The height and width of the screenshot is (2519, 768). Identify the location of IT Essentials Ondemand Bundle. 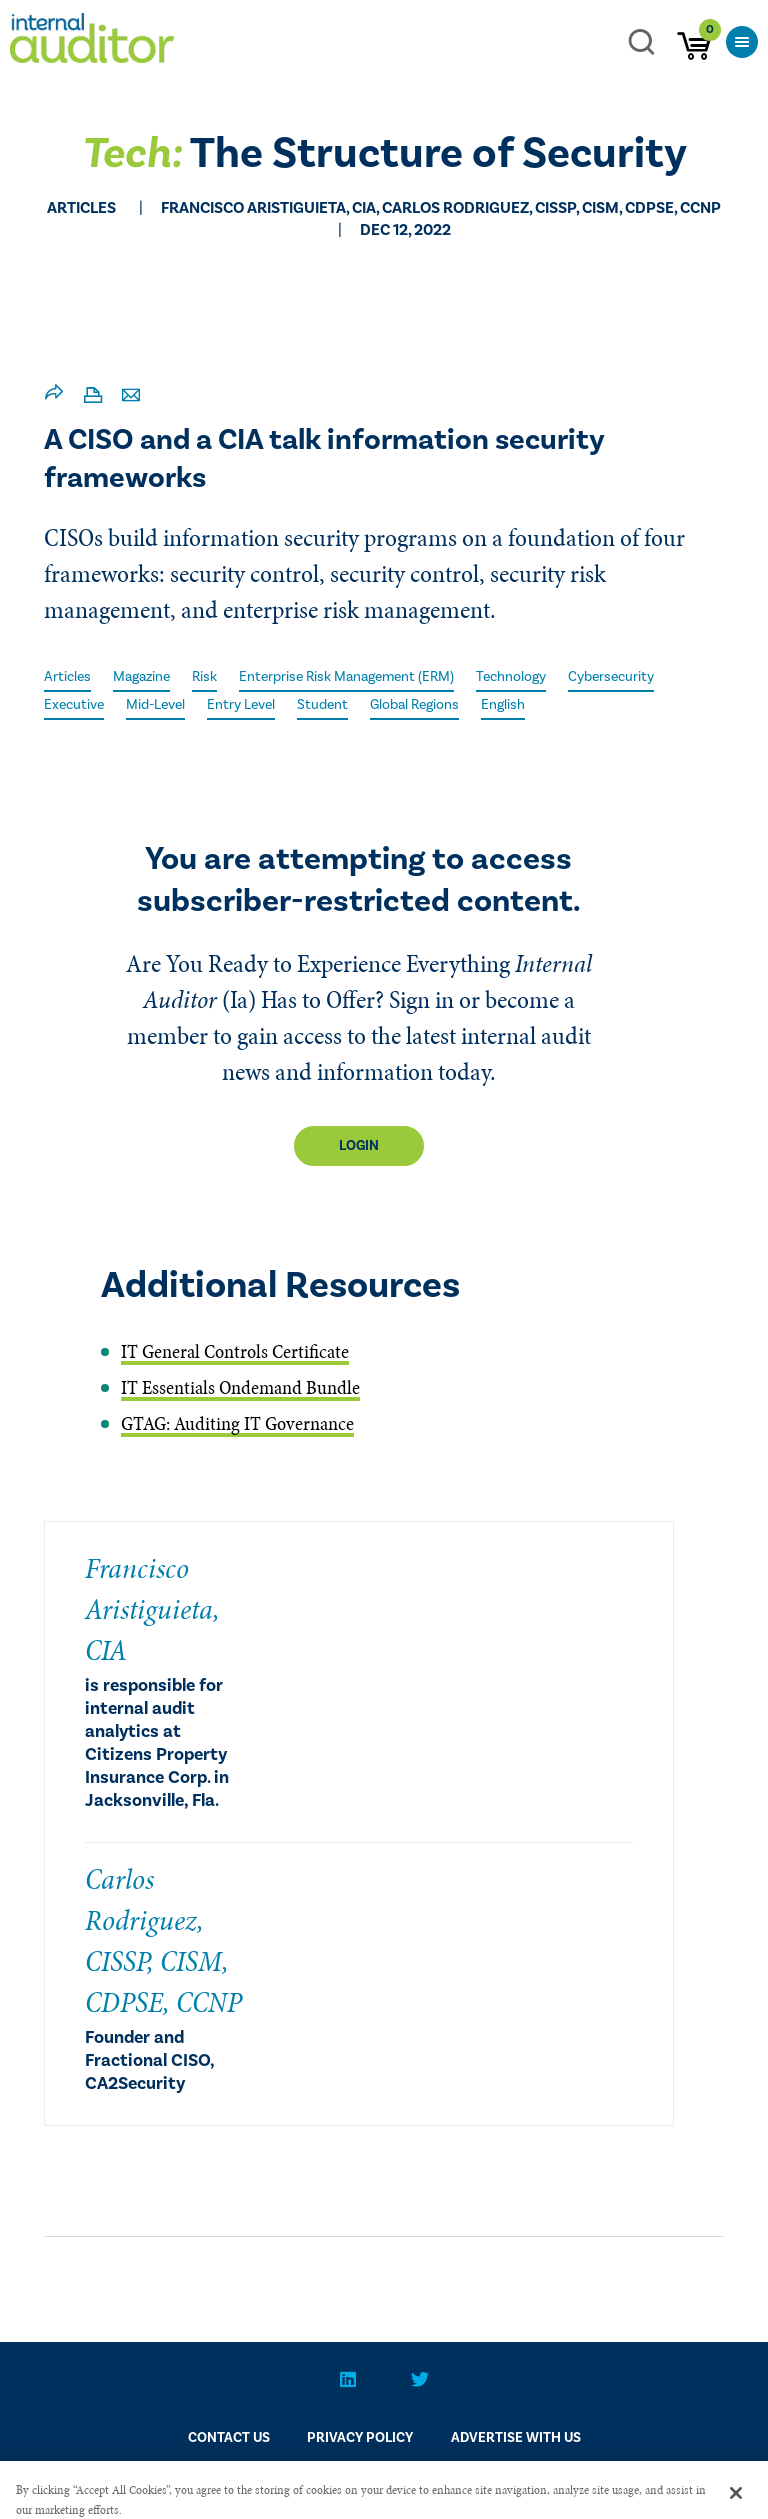
(240, 1387).